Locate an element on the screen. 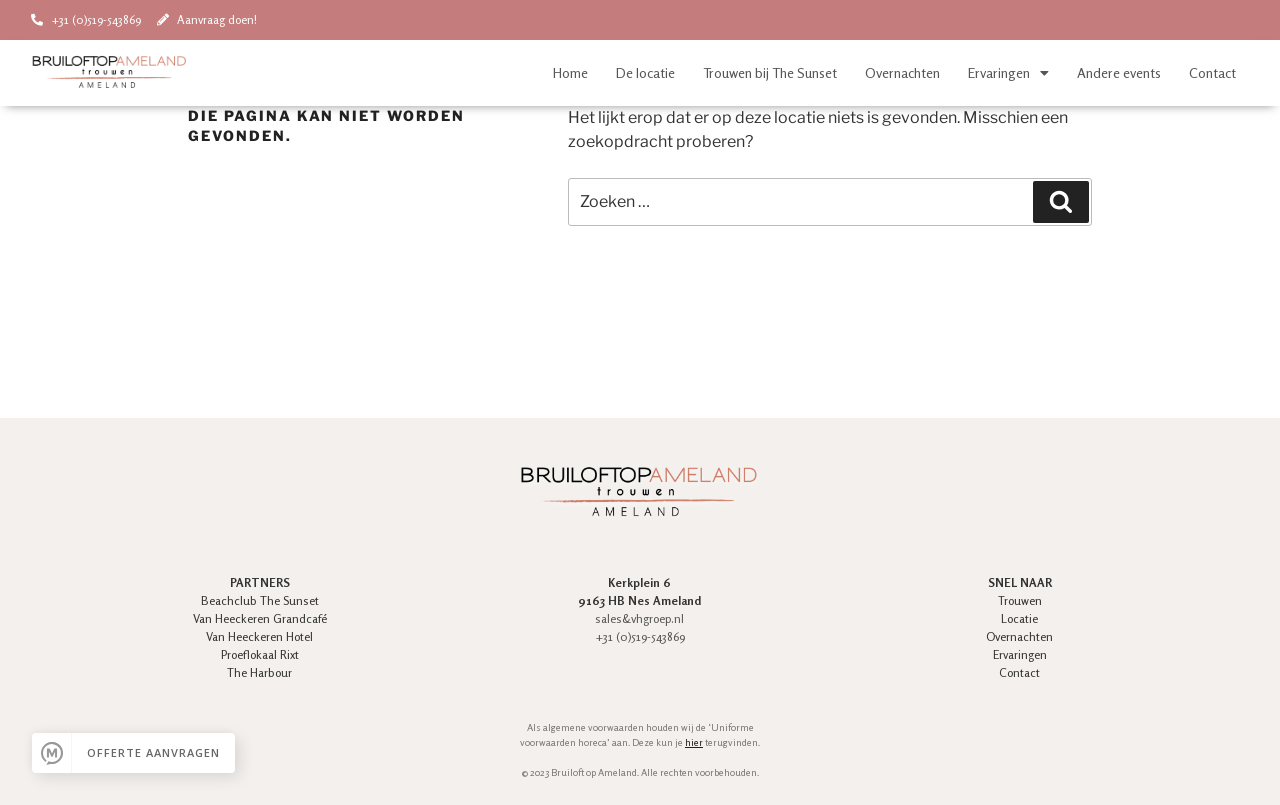 This screenshot has height=805, width=1280. Van Heeckeren Hotel is located at coordinates (259, 636).